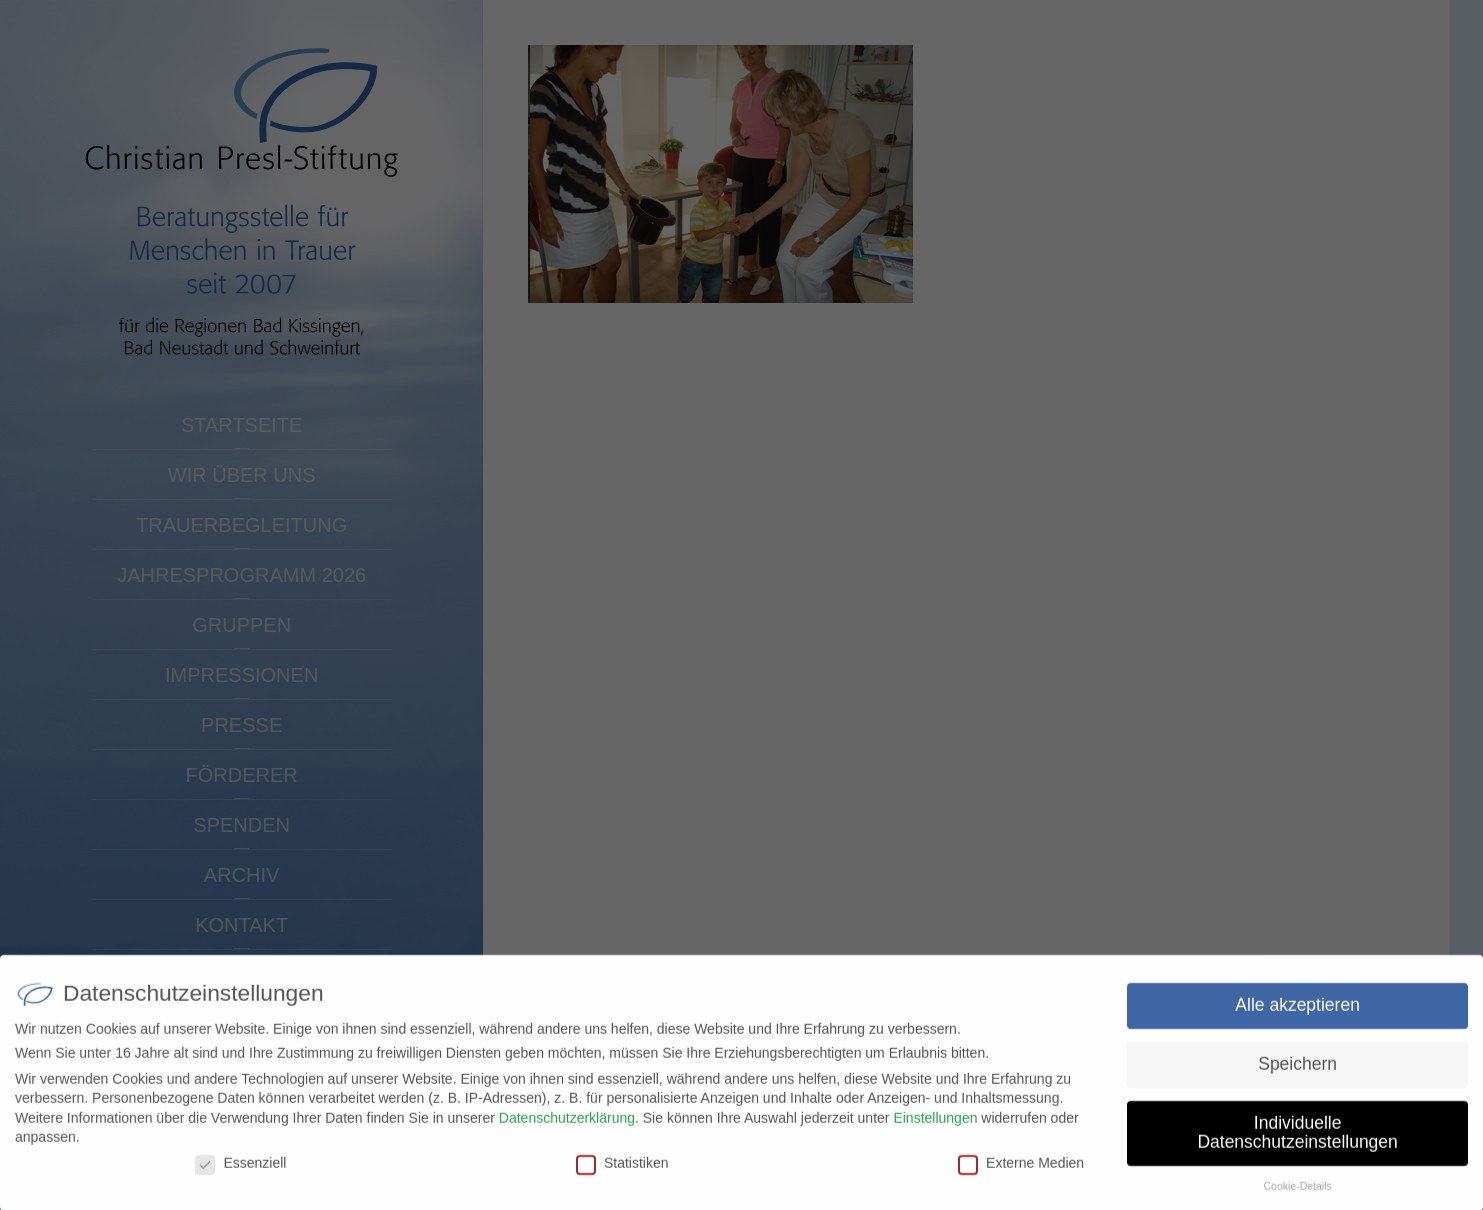 The height and width of the screenshot is (1210, 1483). I want to click on Statistiken, so click(622, 1171).